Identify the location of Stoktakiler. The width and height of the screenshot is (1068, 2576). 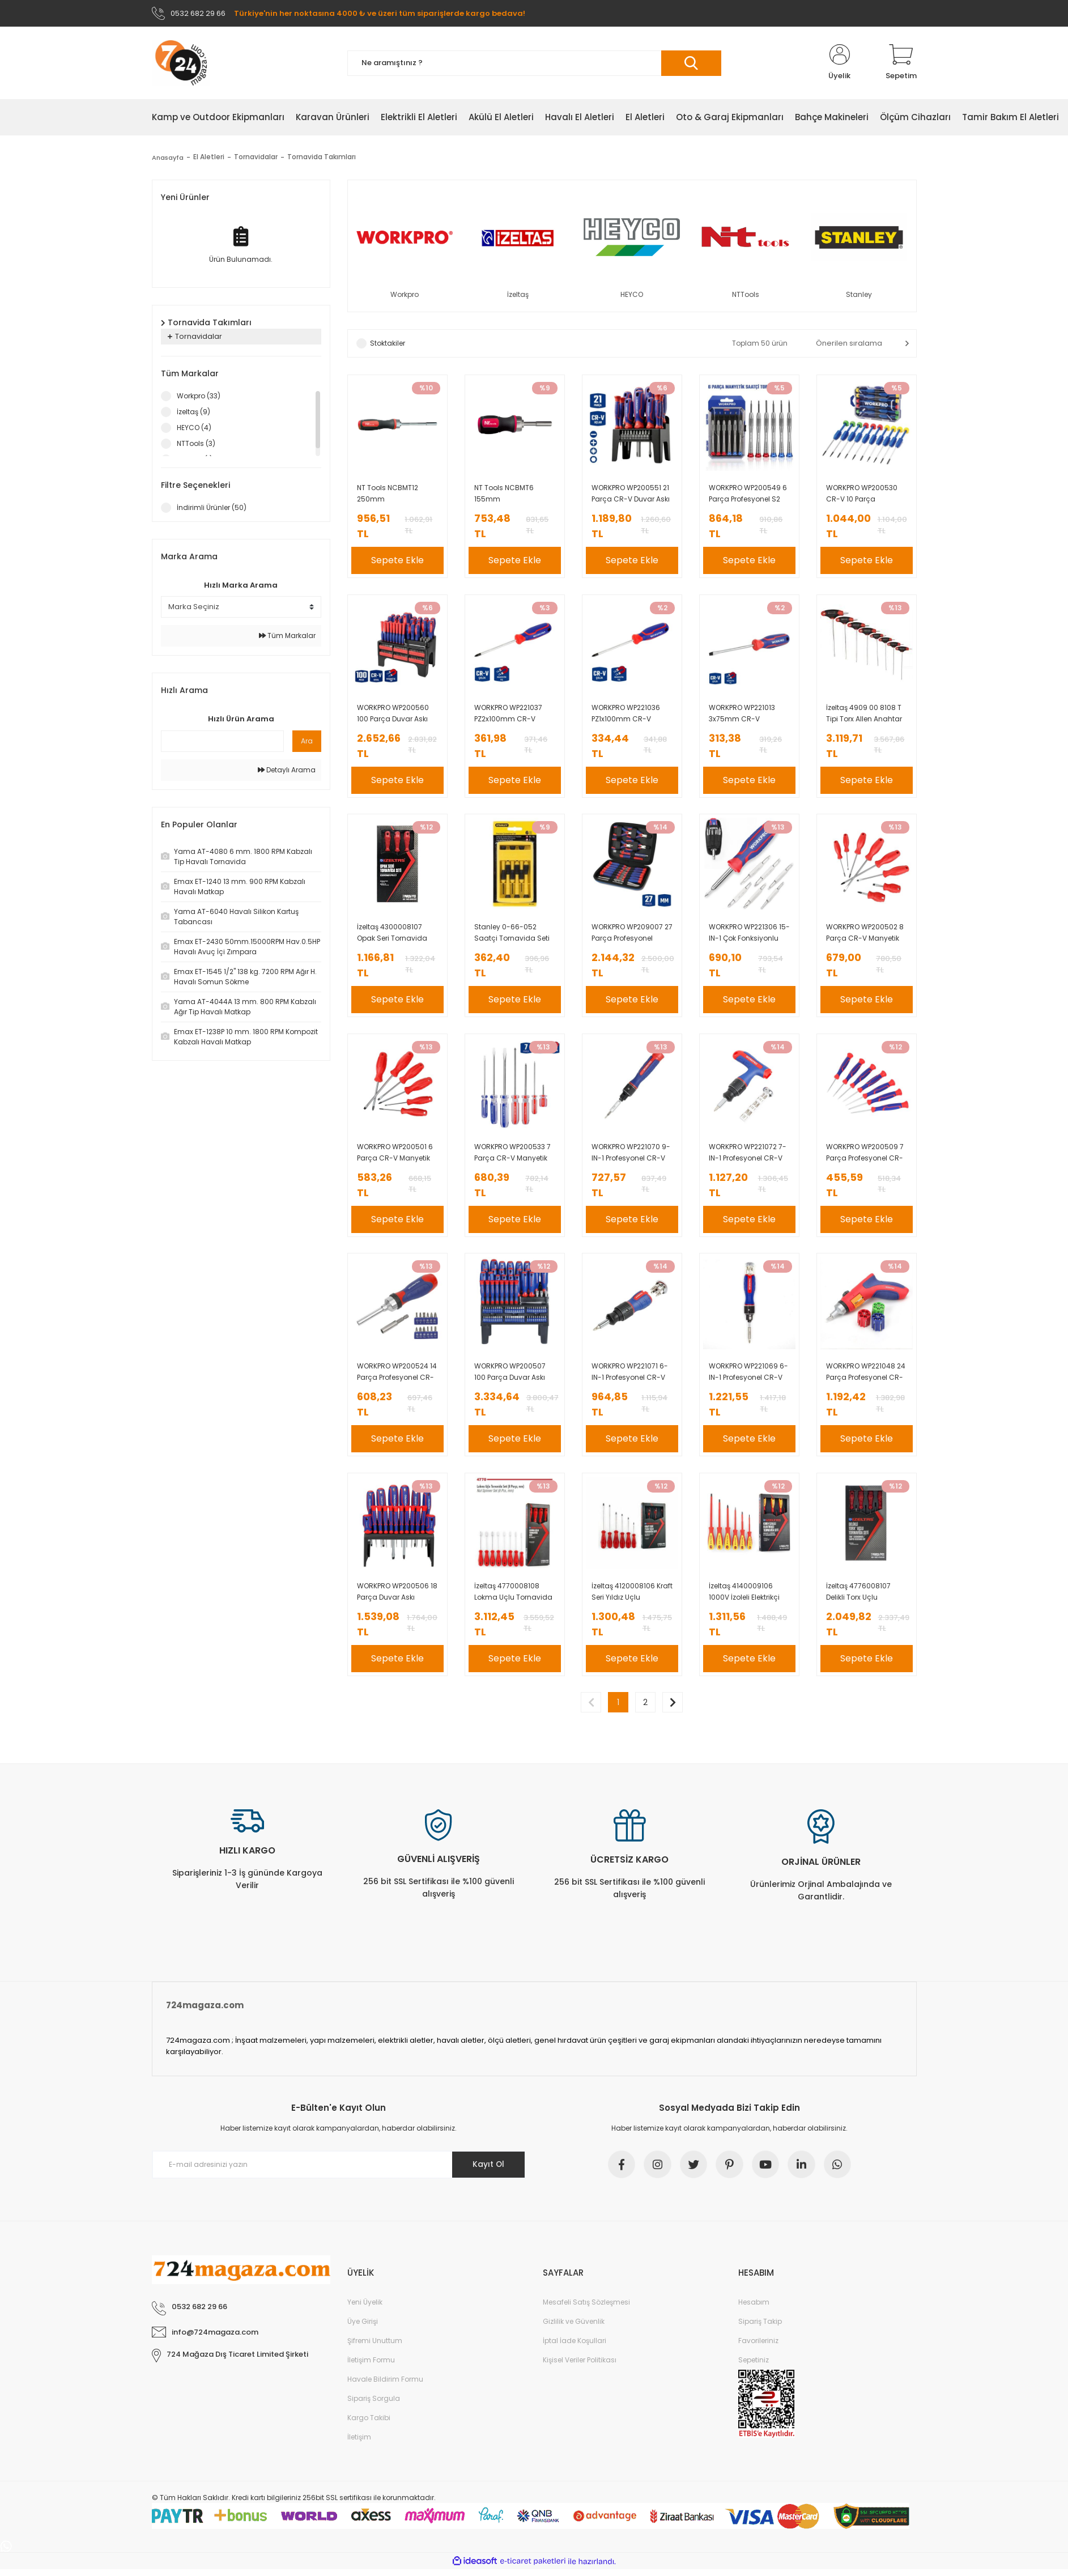
(387, 344).